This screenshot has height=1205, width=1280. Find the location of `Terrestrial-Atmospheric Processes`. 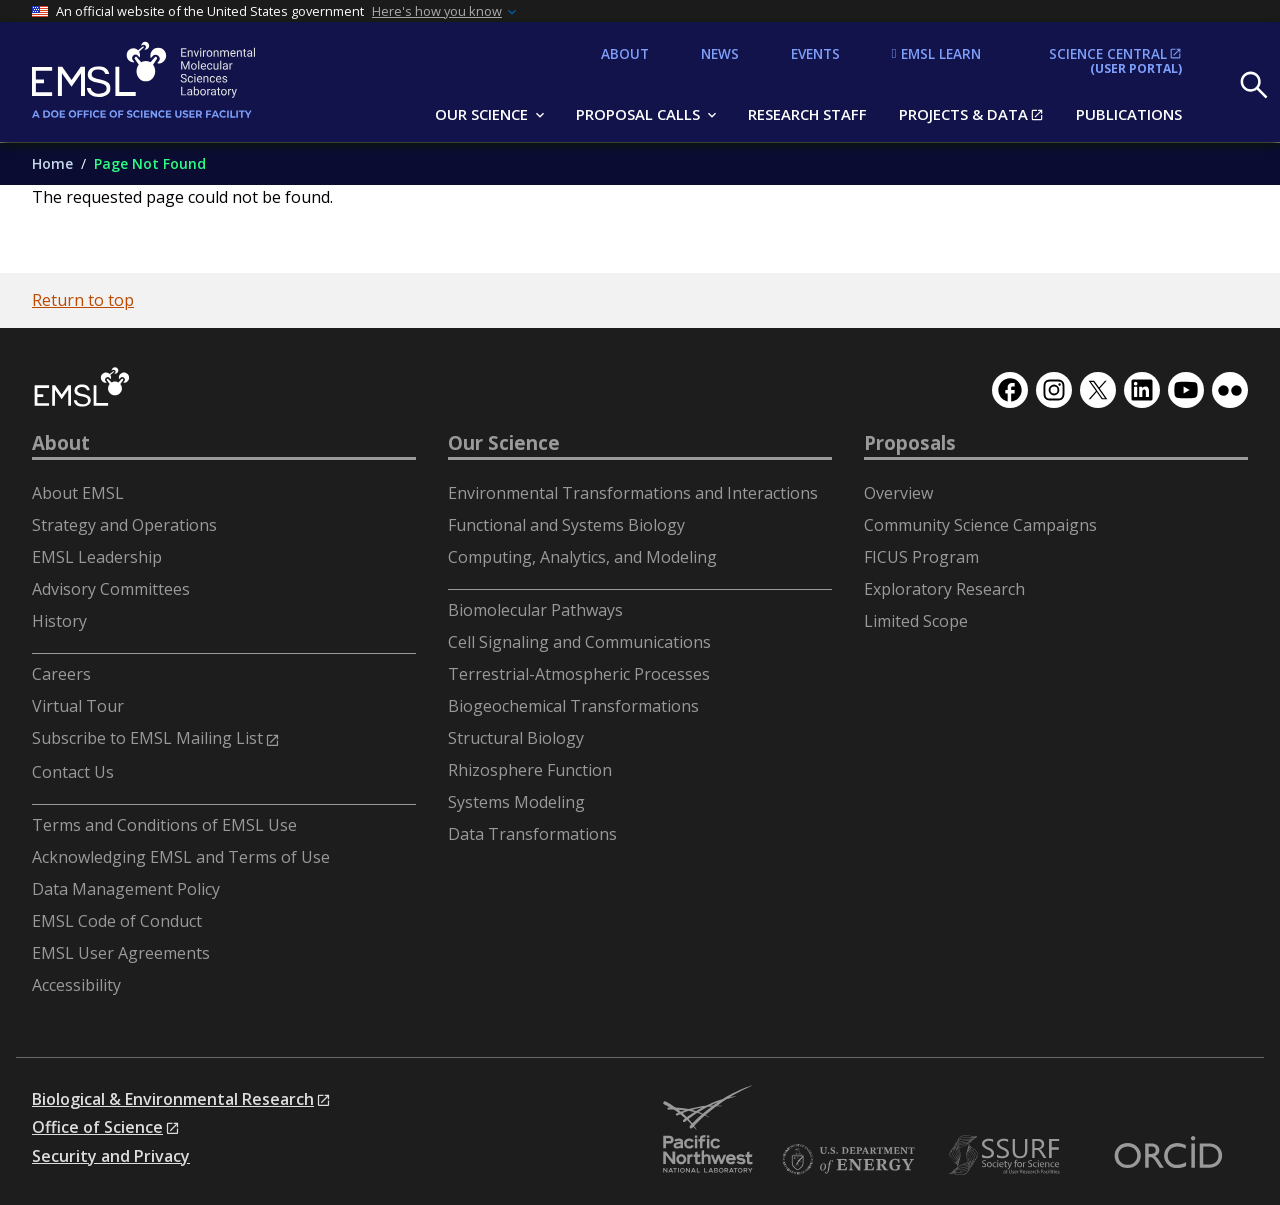

Terrestrial-Atmospheric Processes is located at coordinates (579, 674).